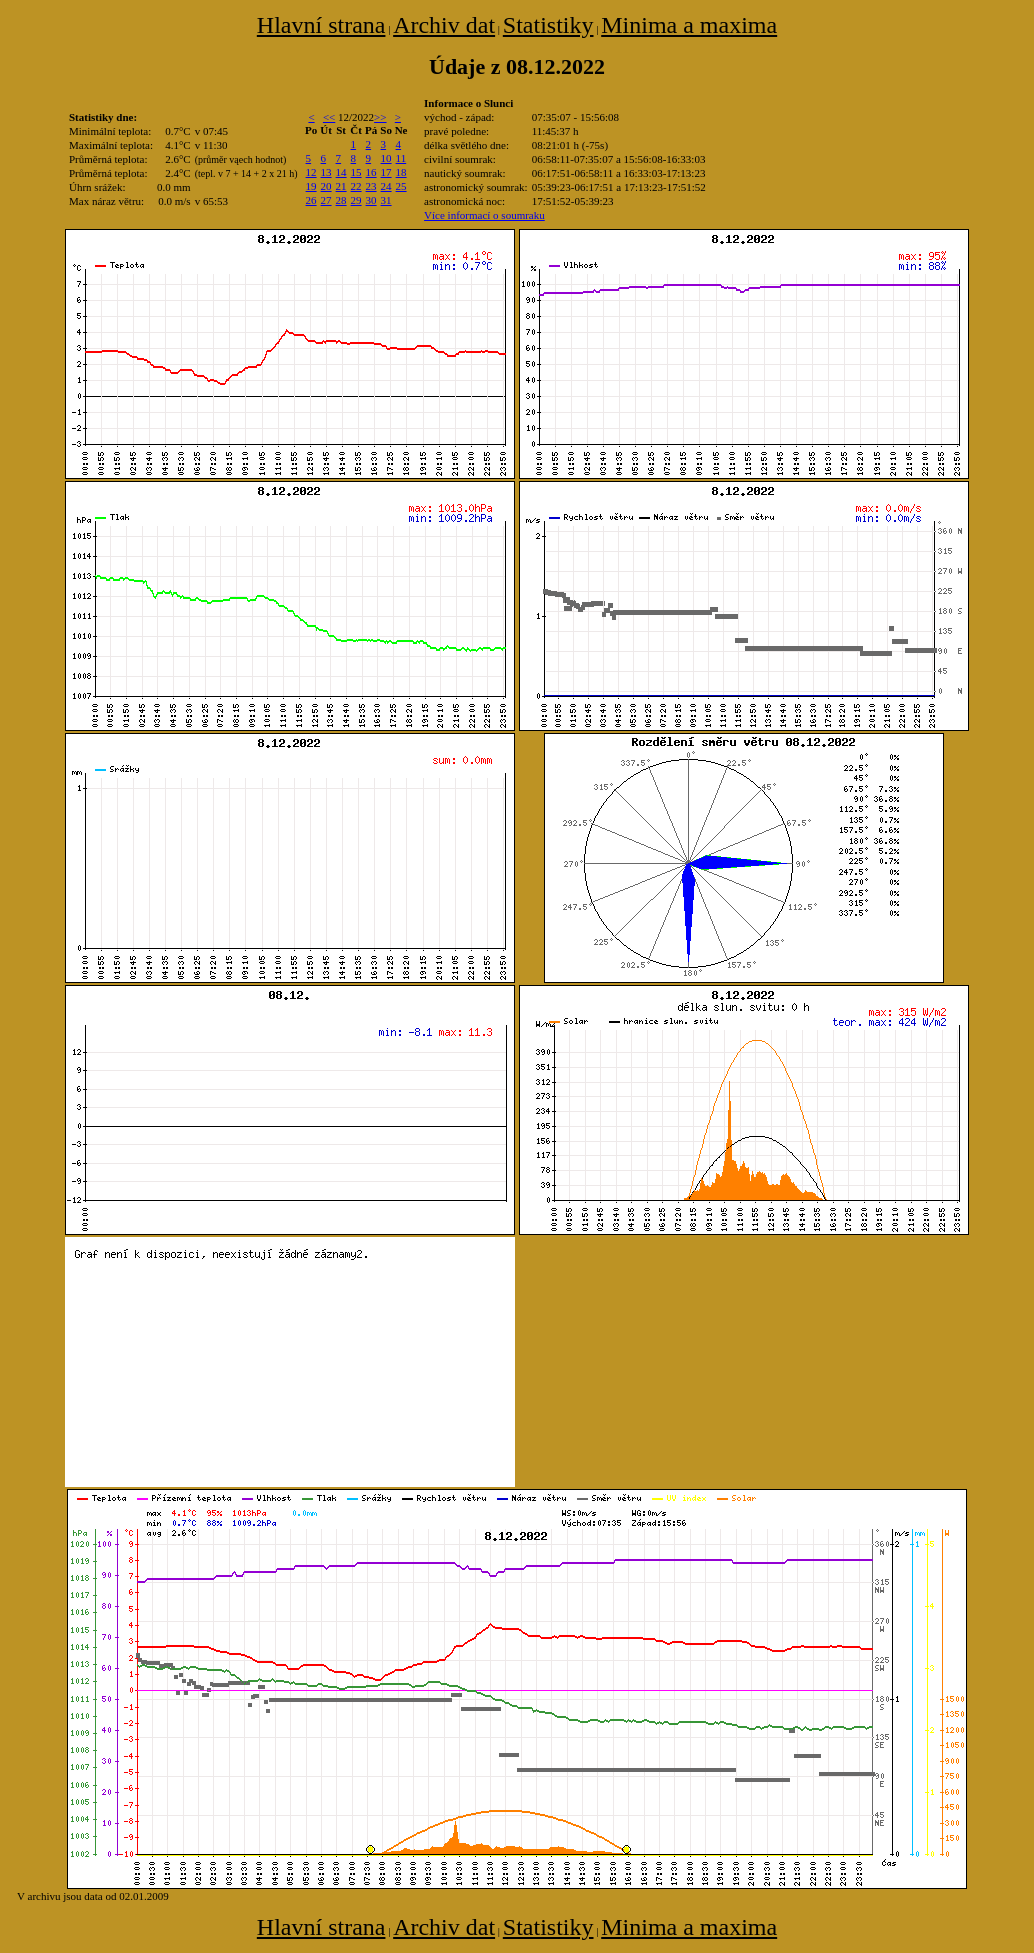 This screenshot has height=1953, width=1034. I want to click on 31, so click(386, 200).